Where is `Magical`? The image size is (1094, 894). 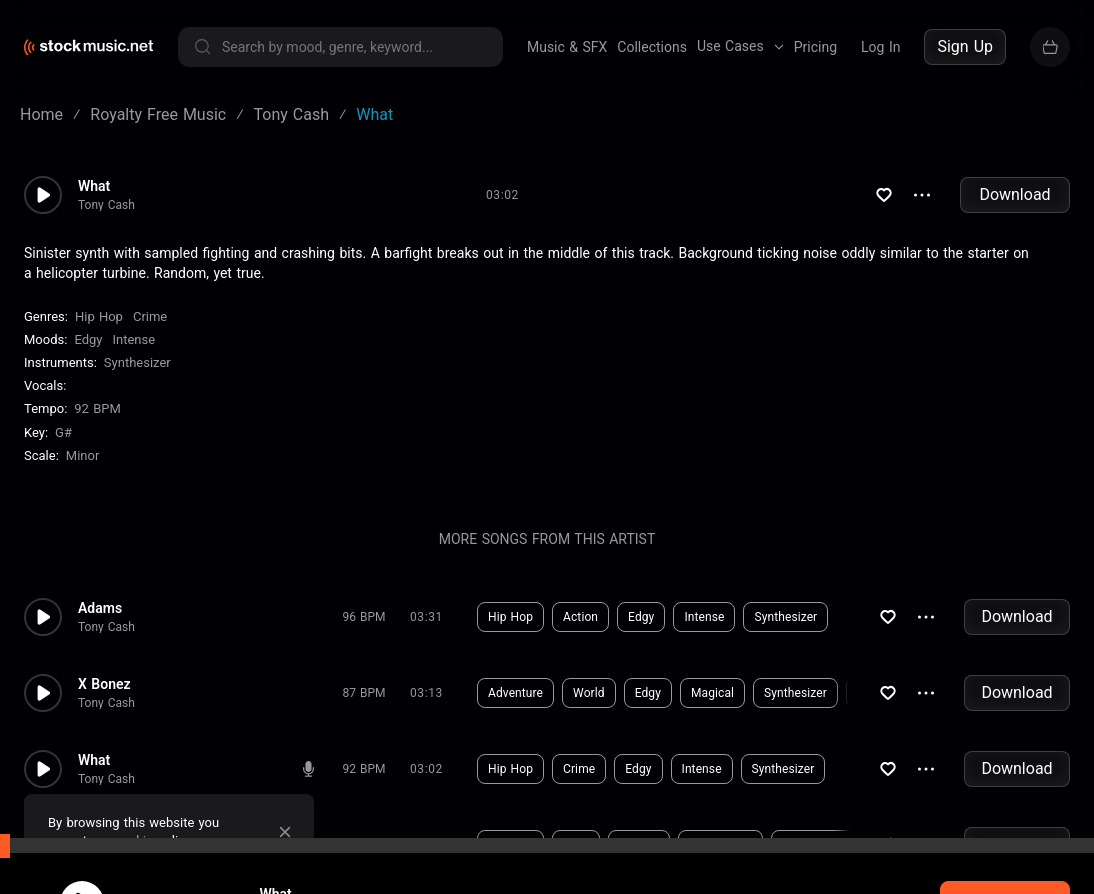 Magical is located at coordinates (712, 693).